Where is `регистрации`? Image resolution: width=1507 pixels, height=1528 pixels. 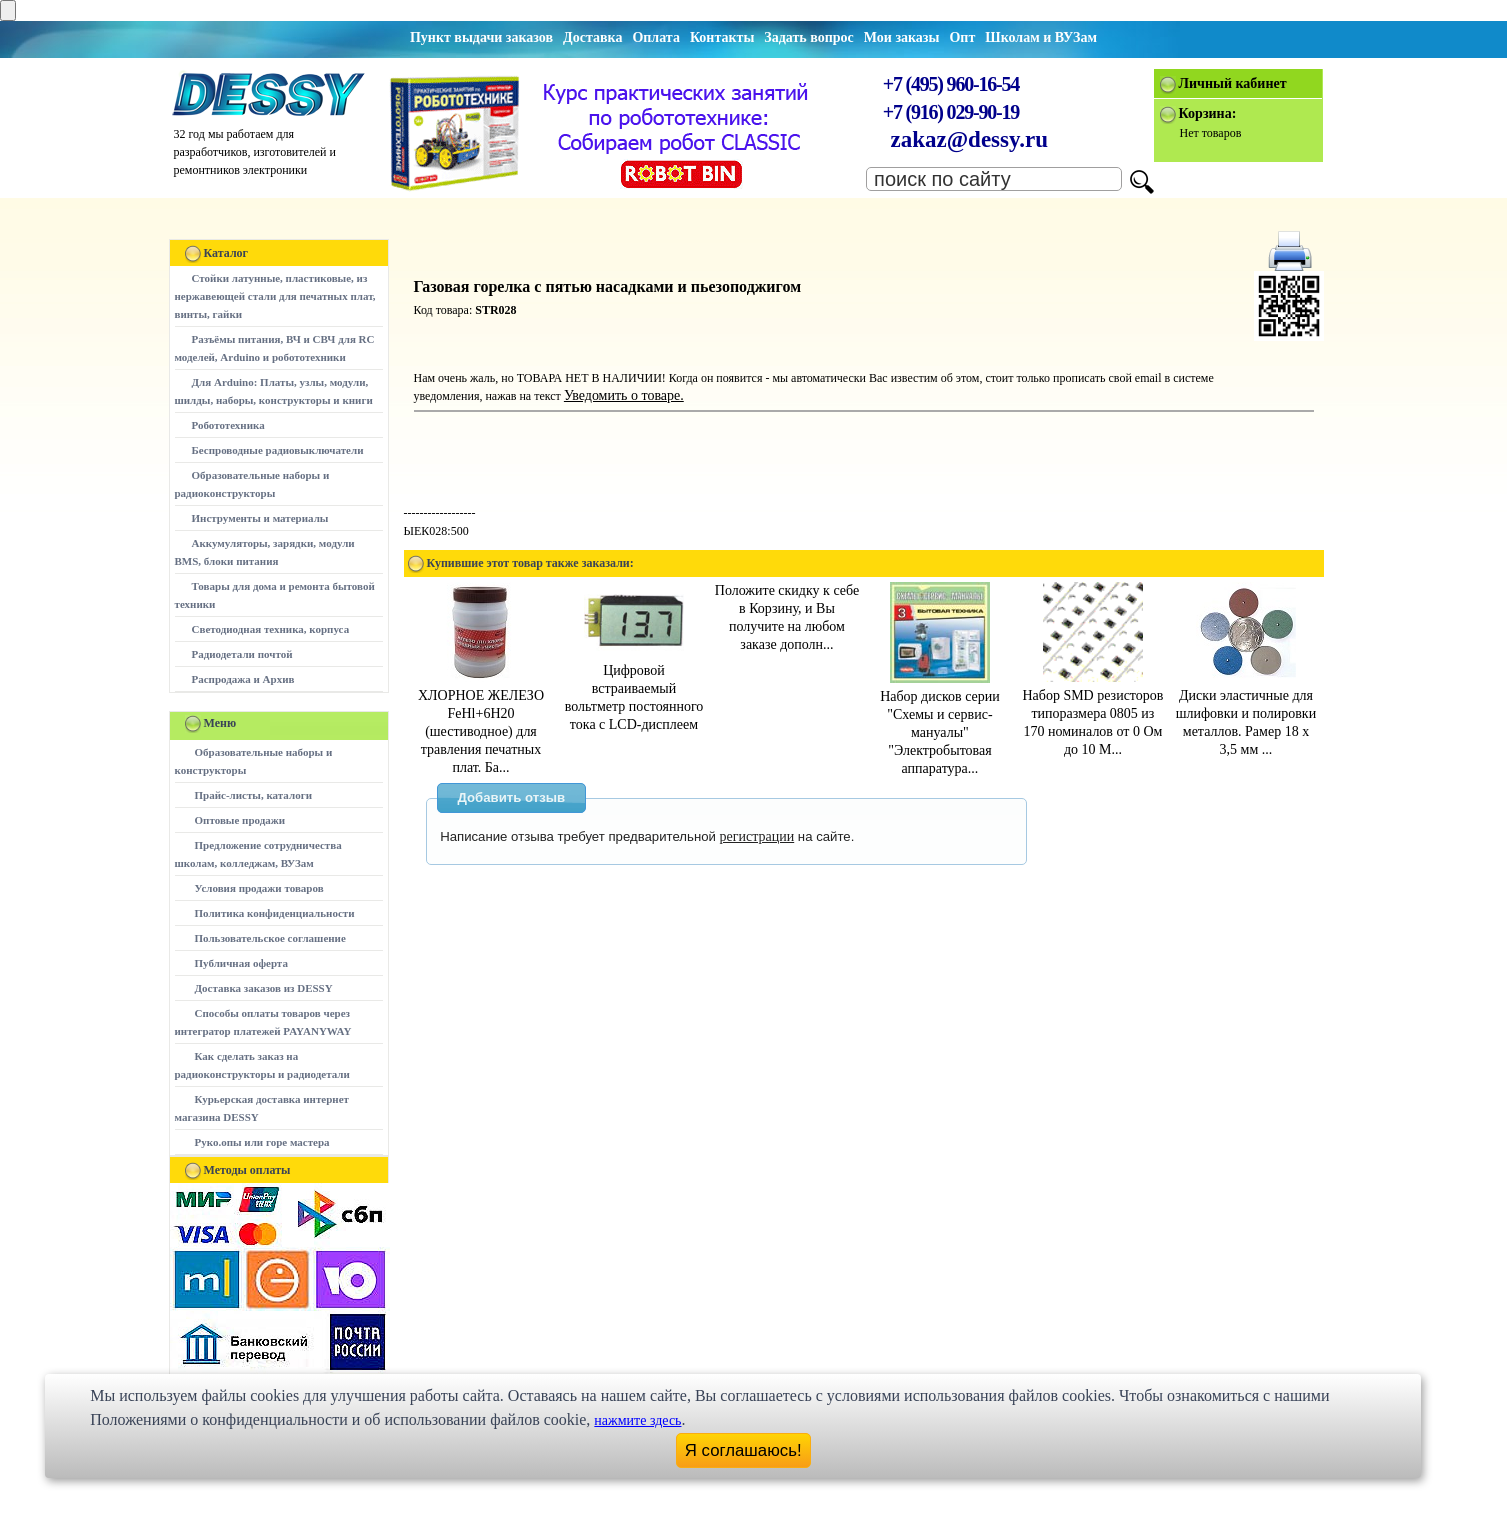
регистрации is located at coordinates (757, 836).